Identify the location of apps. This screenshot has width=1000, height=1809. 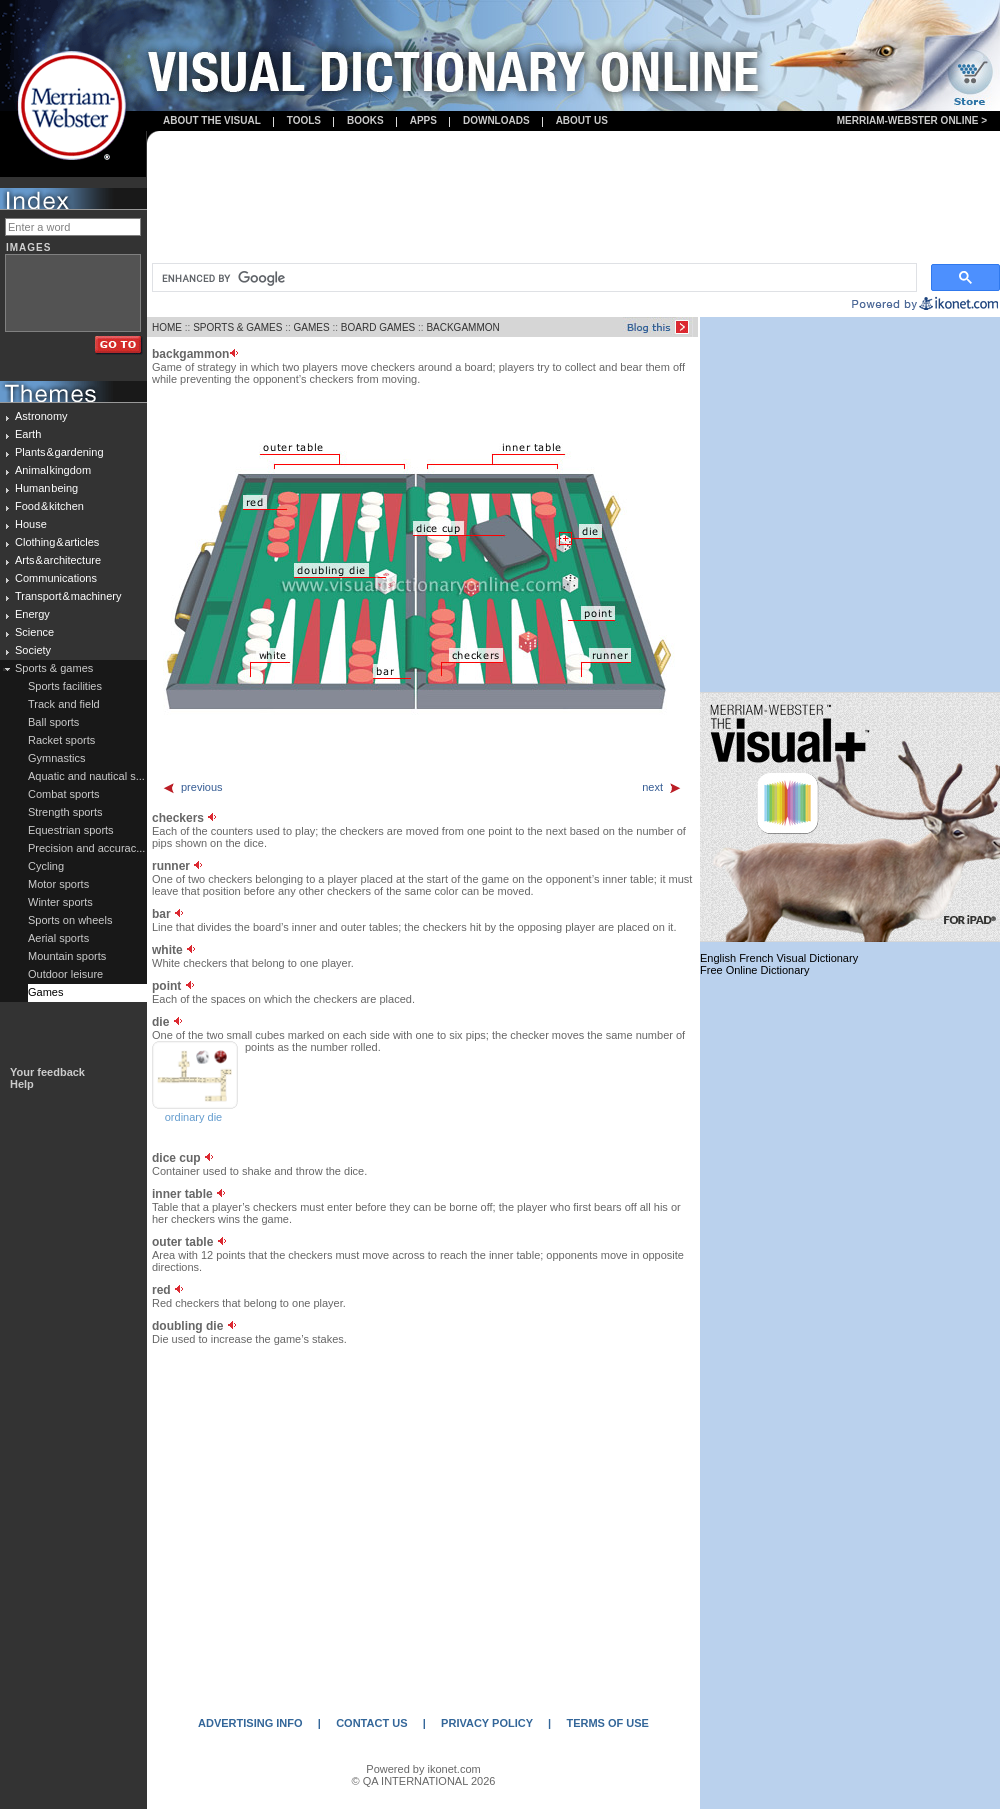
(423, 120).